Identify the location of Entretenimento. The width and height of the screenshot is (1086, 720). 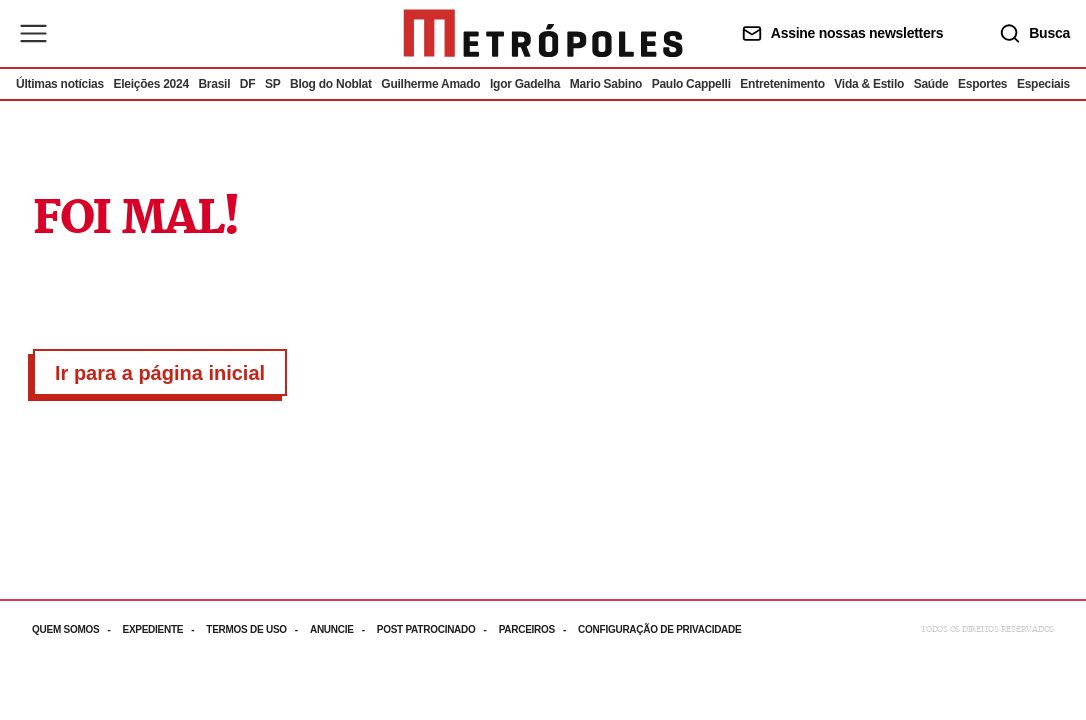
(782, 84).